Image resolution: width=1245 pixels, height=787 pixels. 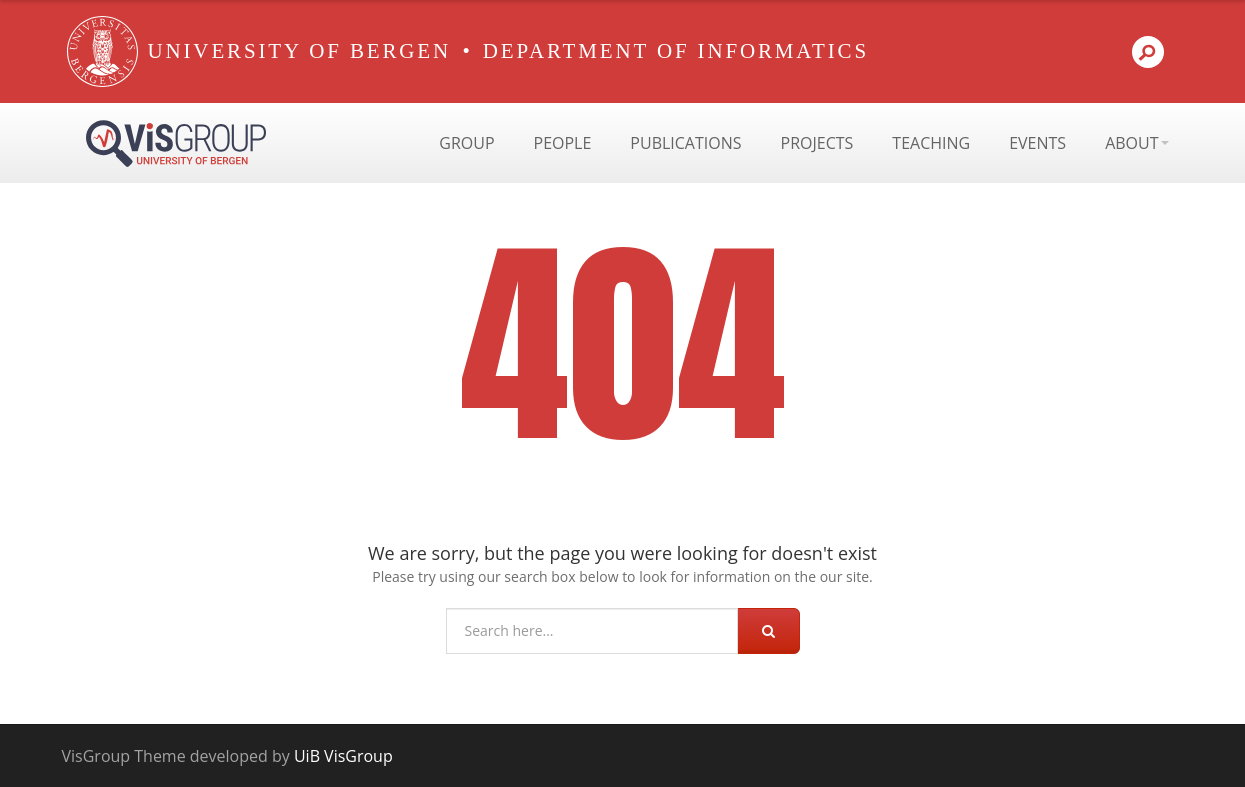 I want to click on Projects, so click(x=817, y=143).